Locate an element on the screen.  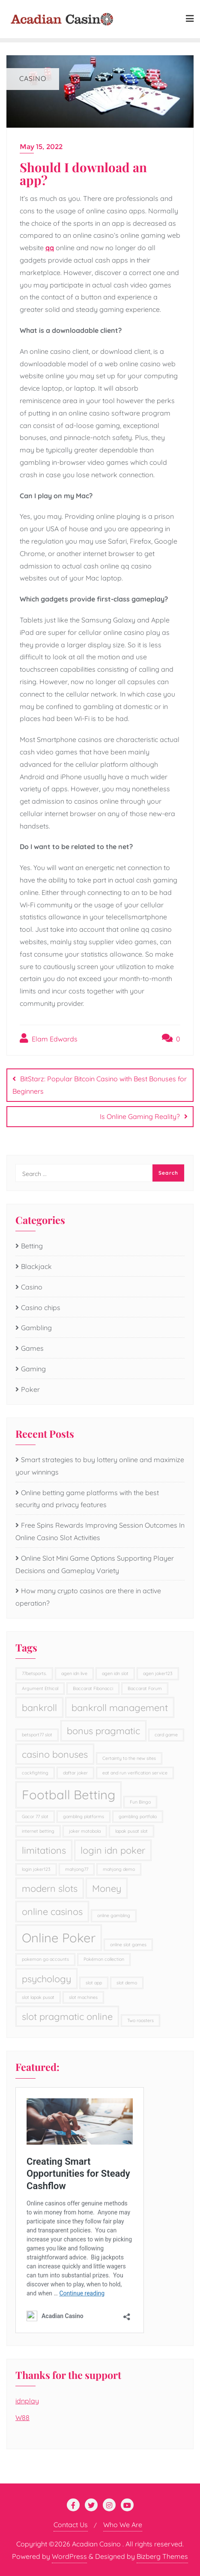
slot pragmatic online [slot pragmatic online (2 items)] is located at coordinates (67, 2016).